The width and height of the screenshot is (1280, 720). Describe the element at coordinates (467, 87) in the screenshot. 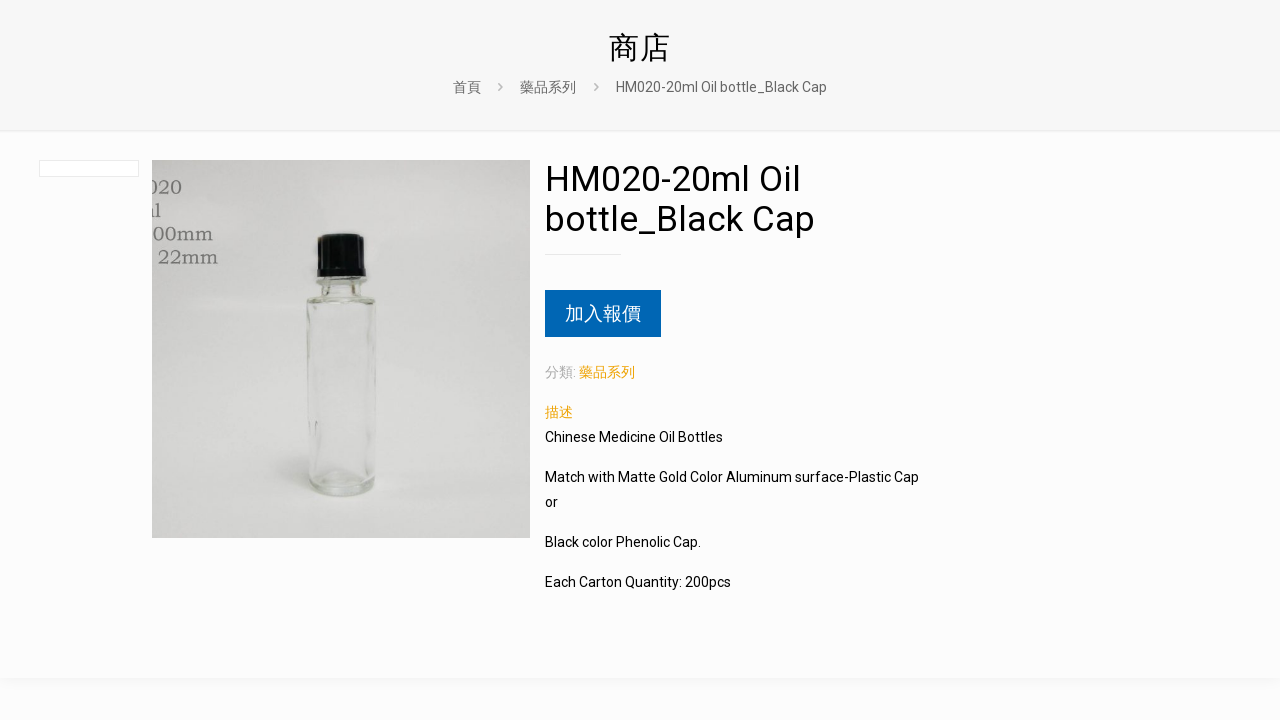

I see `首頁` at that location.